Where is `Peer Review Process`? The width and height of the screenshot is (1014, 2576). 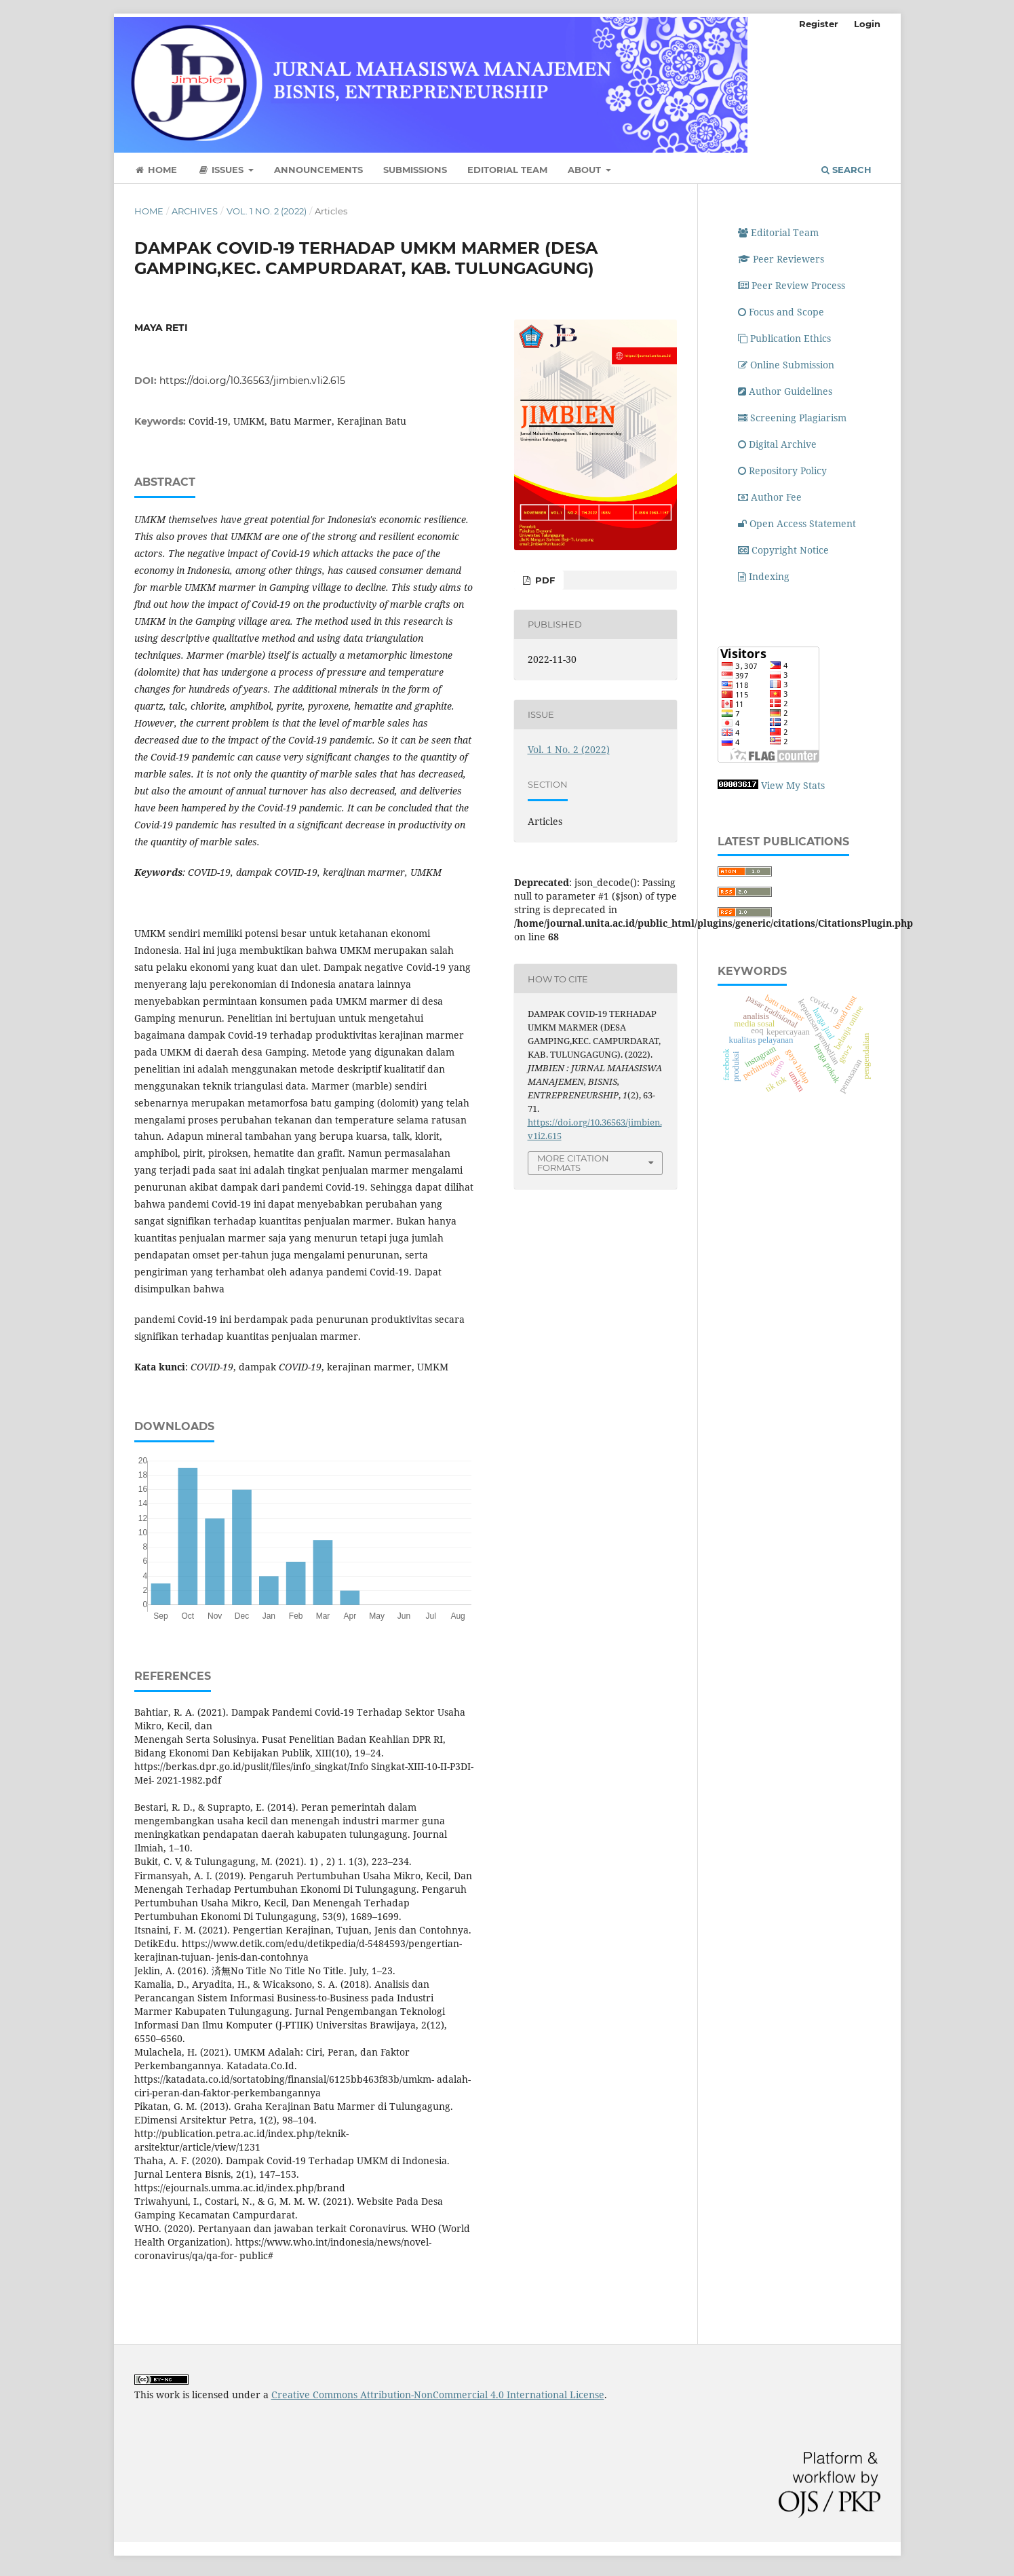
Peer Review Process is located at coordinates (791, 285).